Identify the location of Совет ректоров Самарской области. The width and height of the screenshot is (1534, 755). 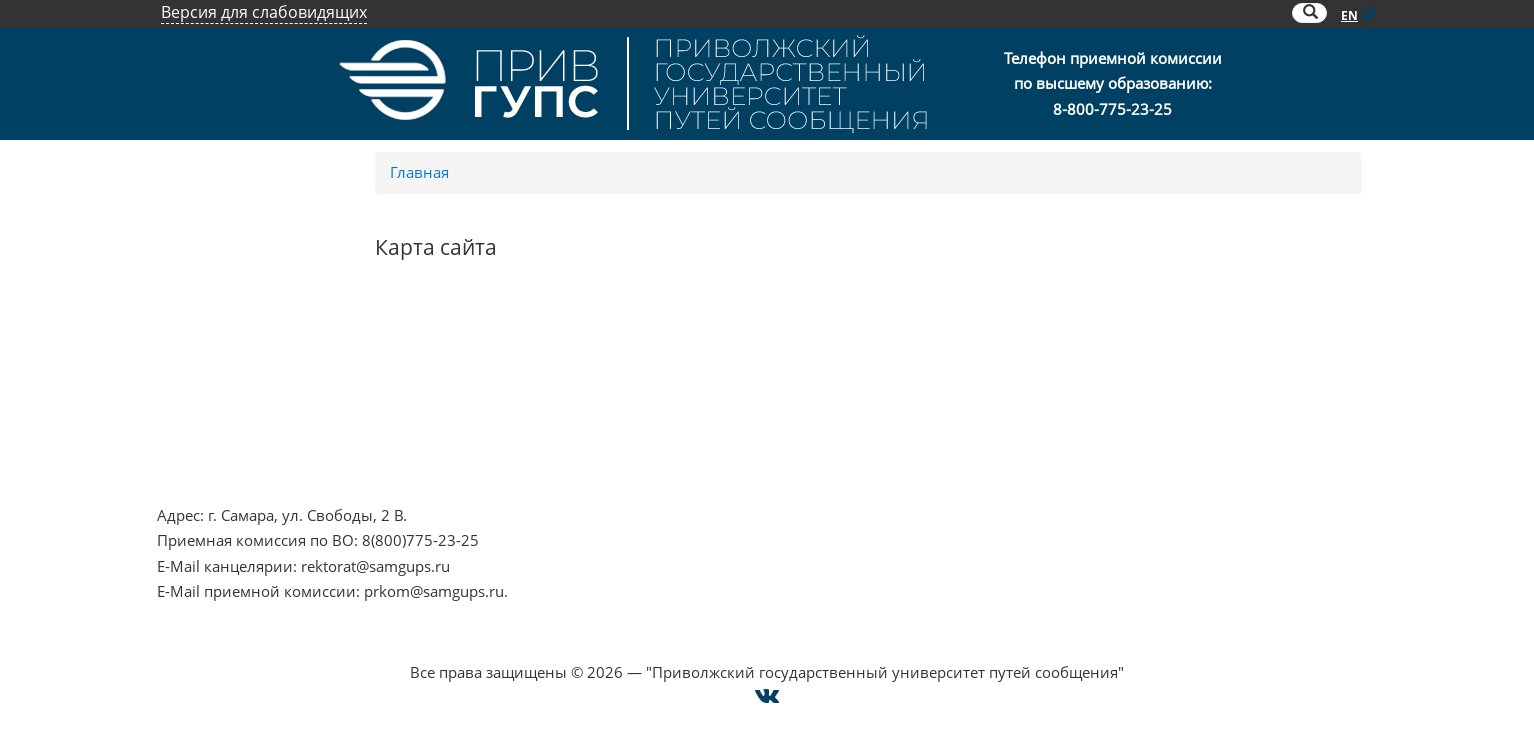
(717, 449).